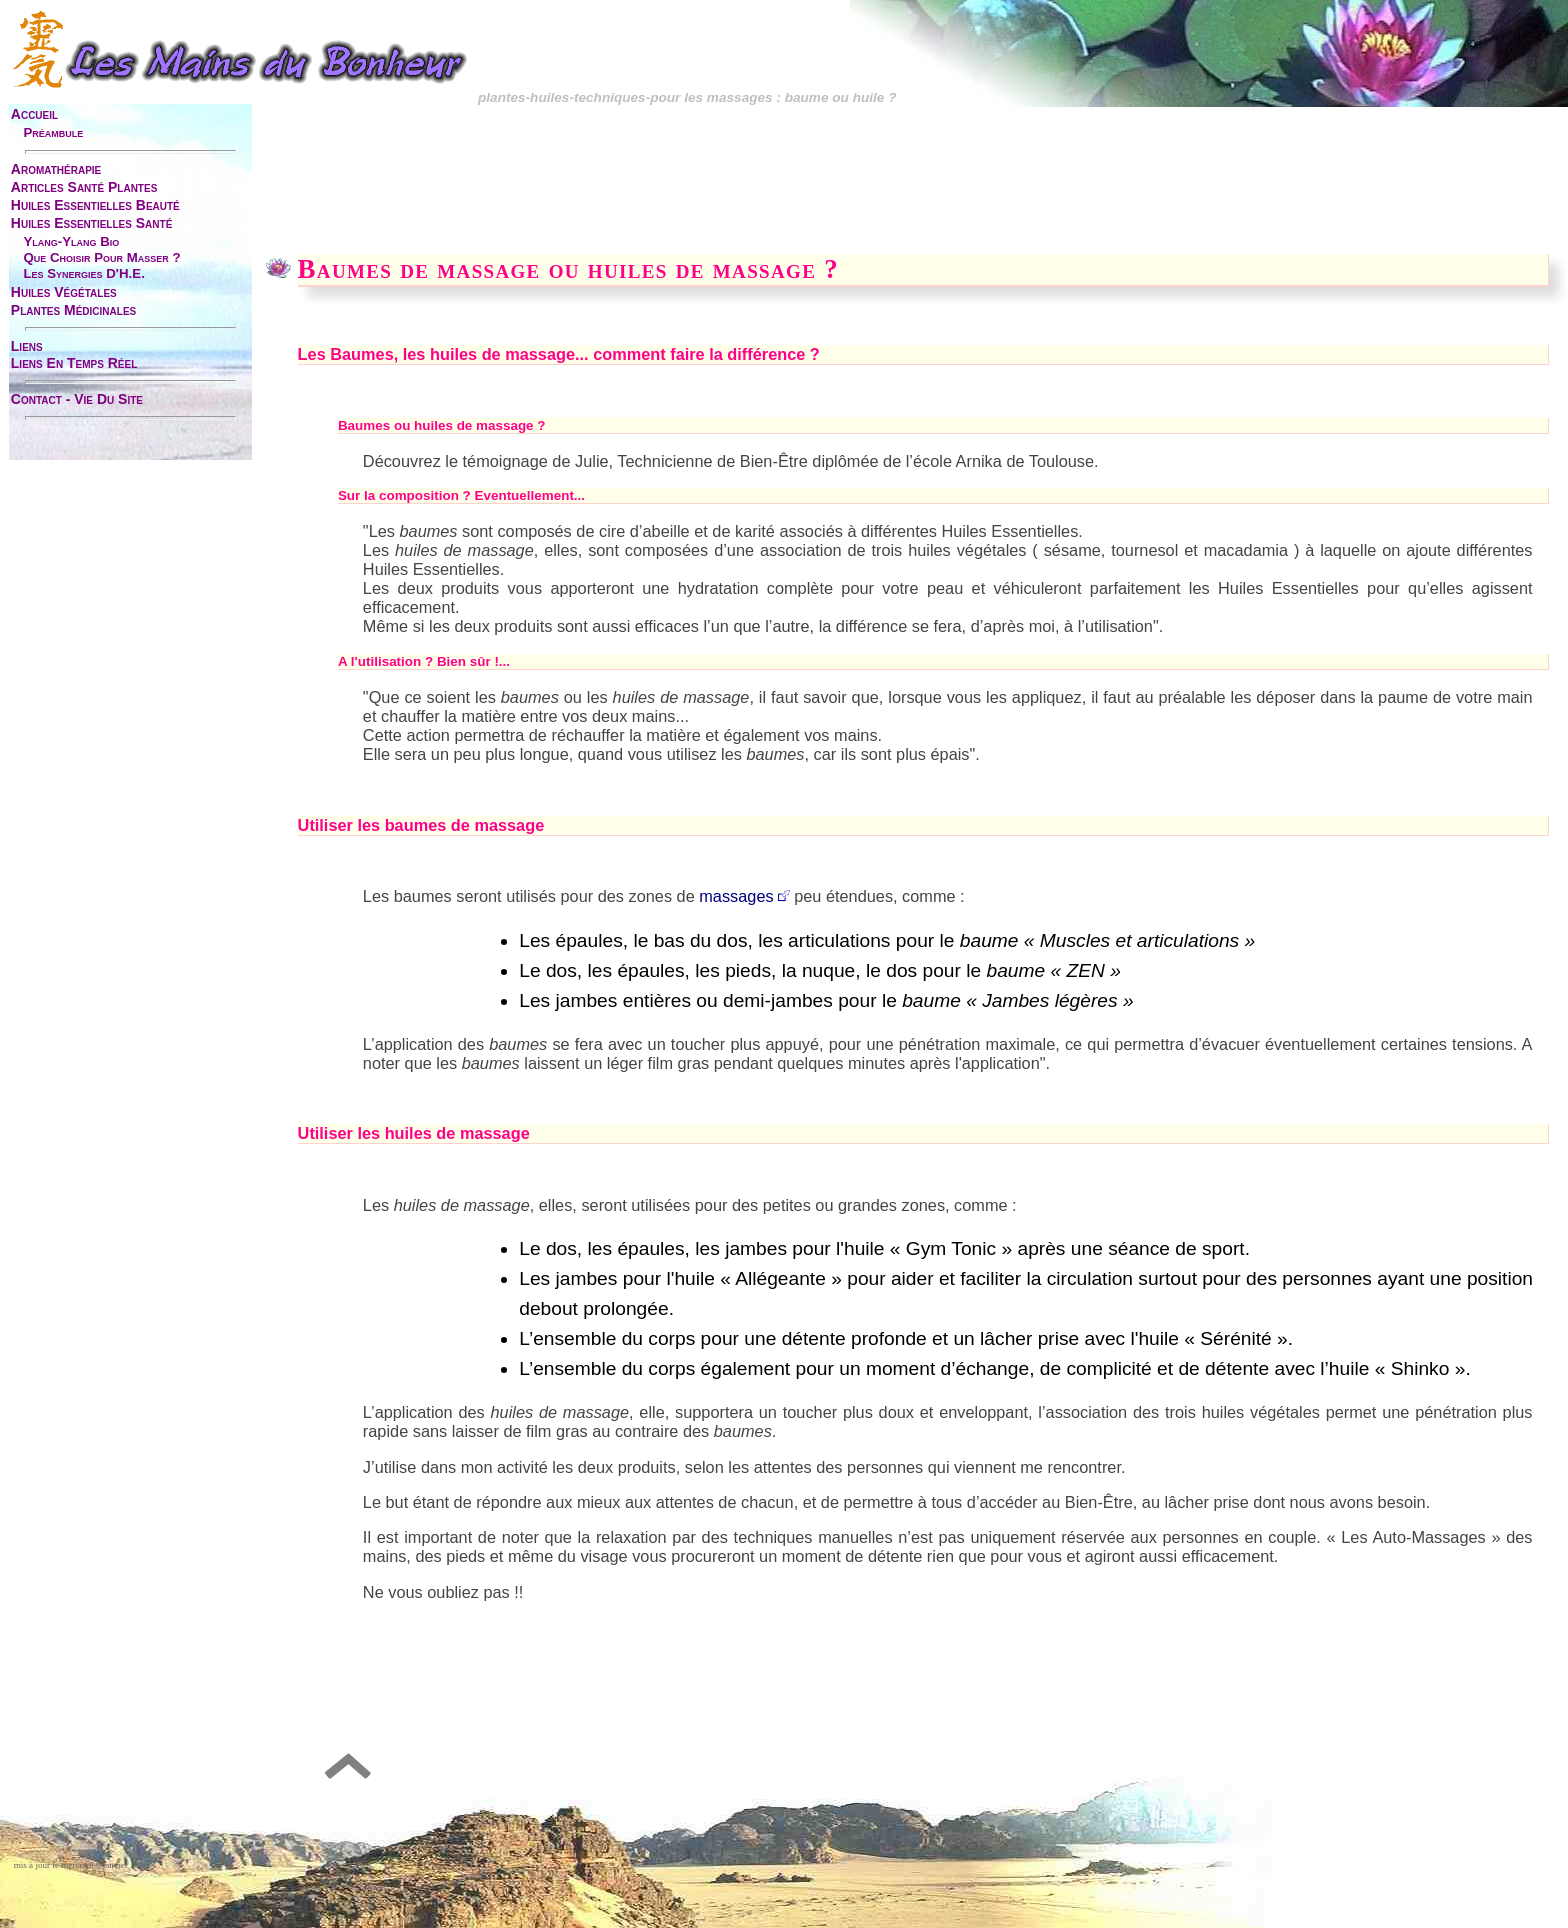 This screenshot has width=1568, height=1928. Describe the element at coordinates (56, 169) in the screenshot. I see `aromathérapie` at that location.